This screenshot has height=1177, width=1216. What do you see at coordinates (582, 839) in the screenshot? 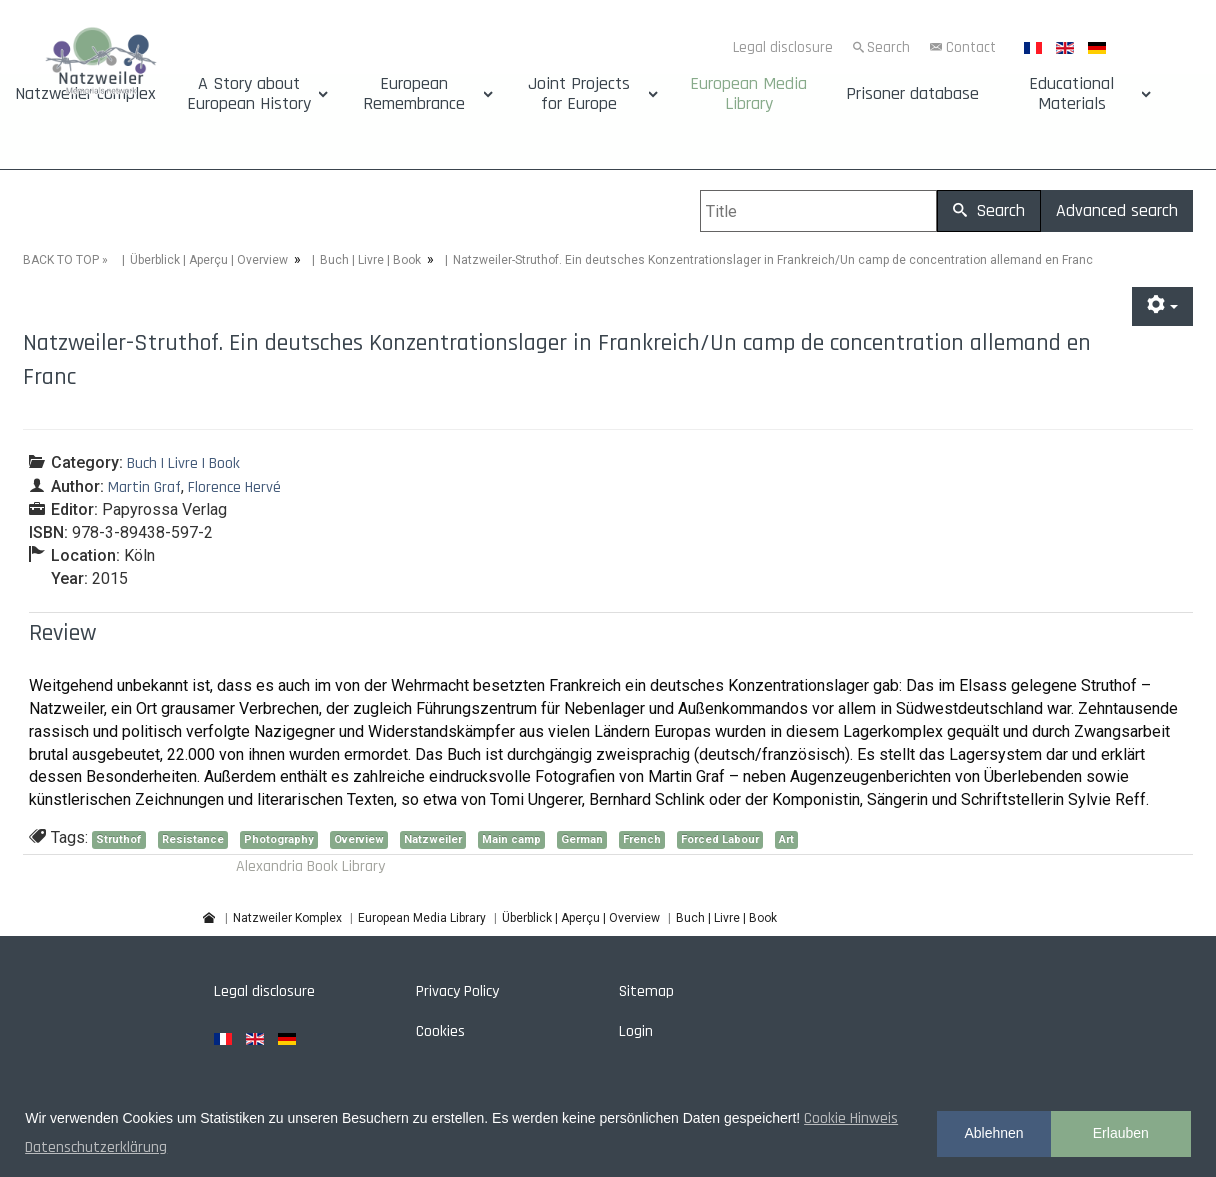
I see `German` at bounding box center [582, 839].